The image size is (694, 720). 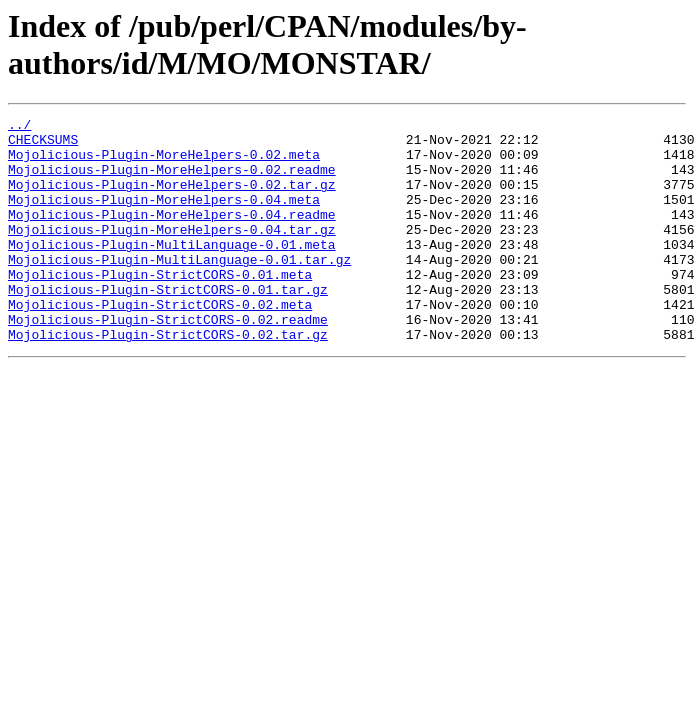 I want to click on Mojolicious-Plugin-MoreHelpers-0.02.readme, so click(x=172, y=181).